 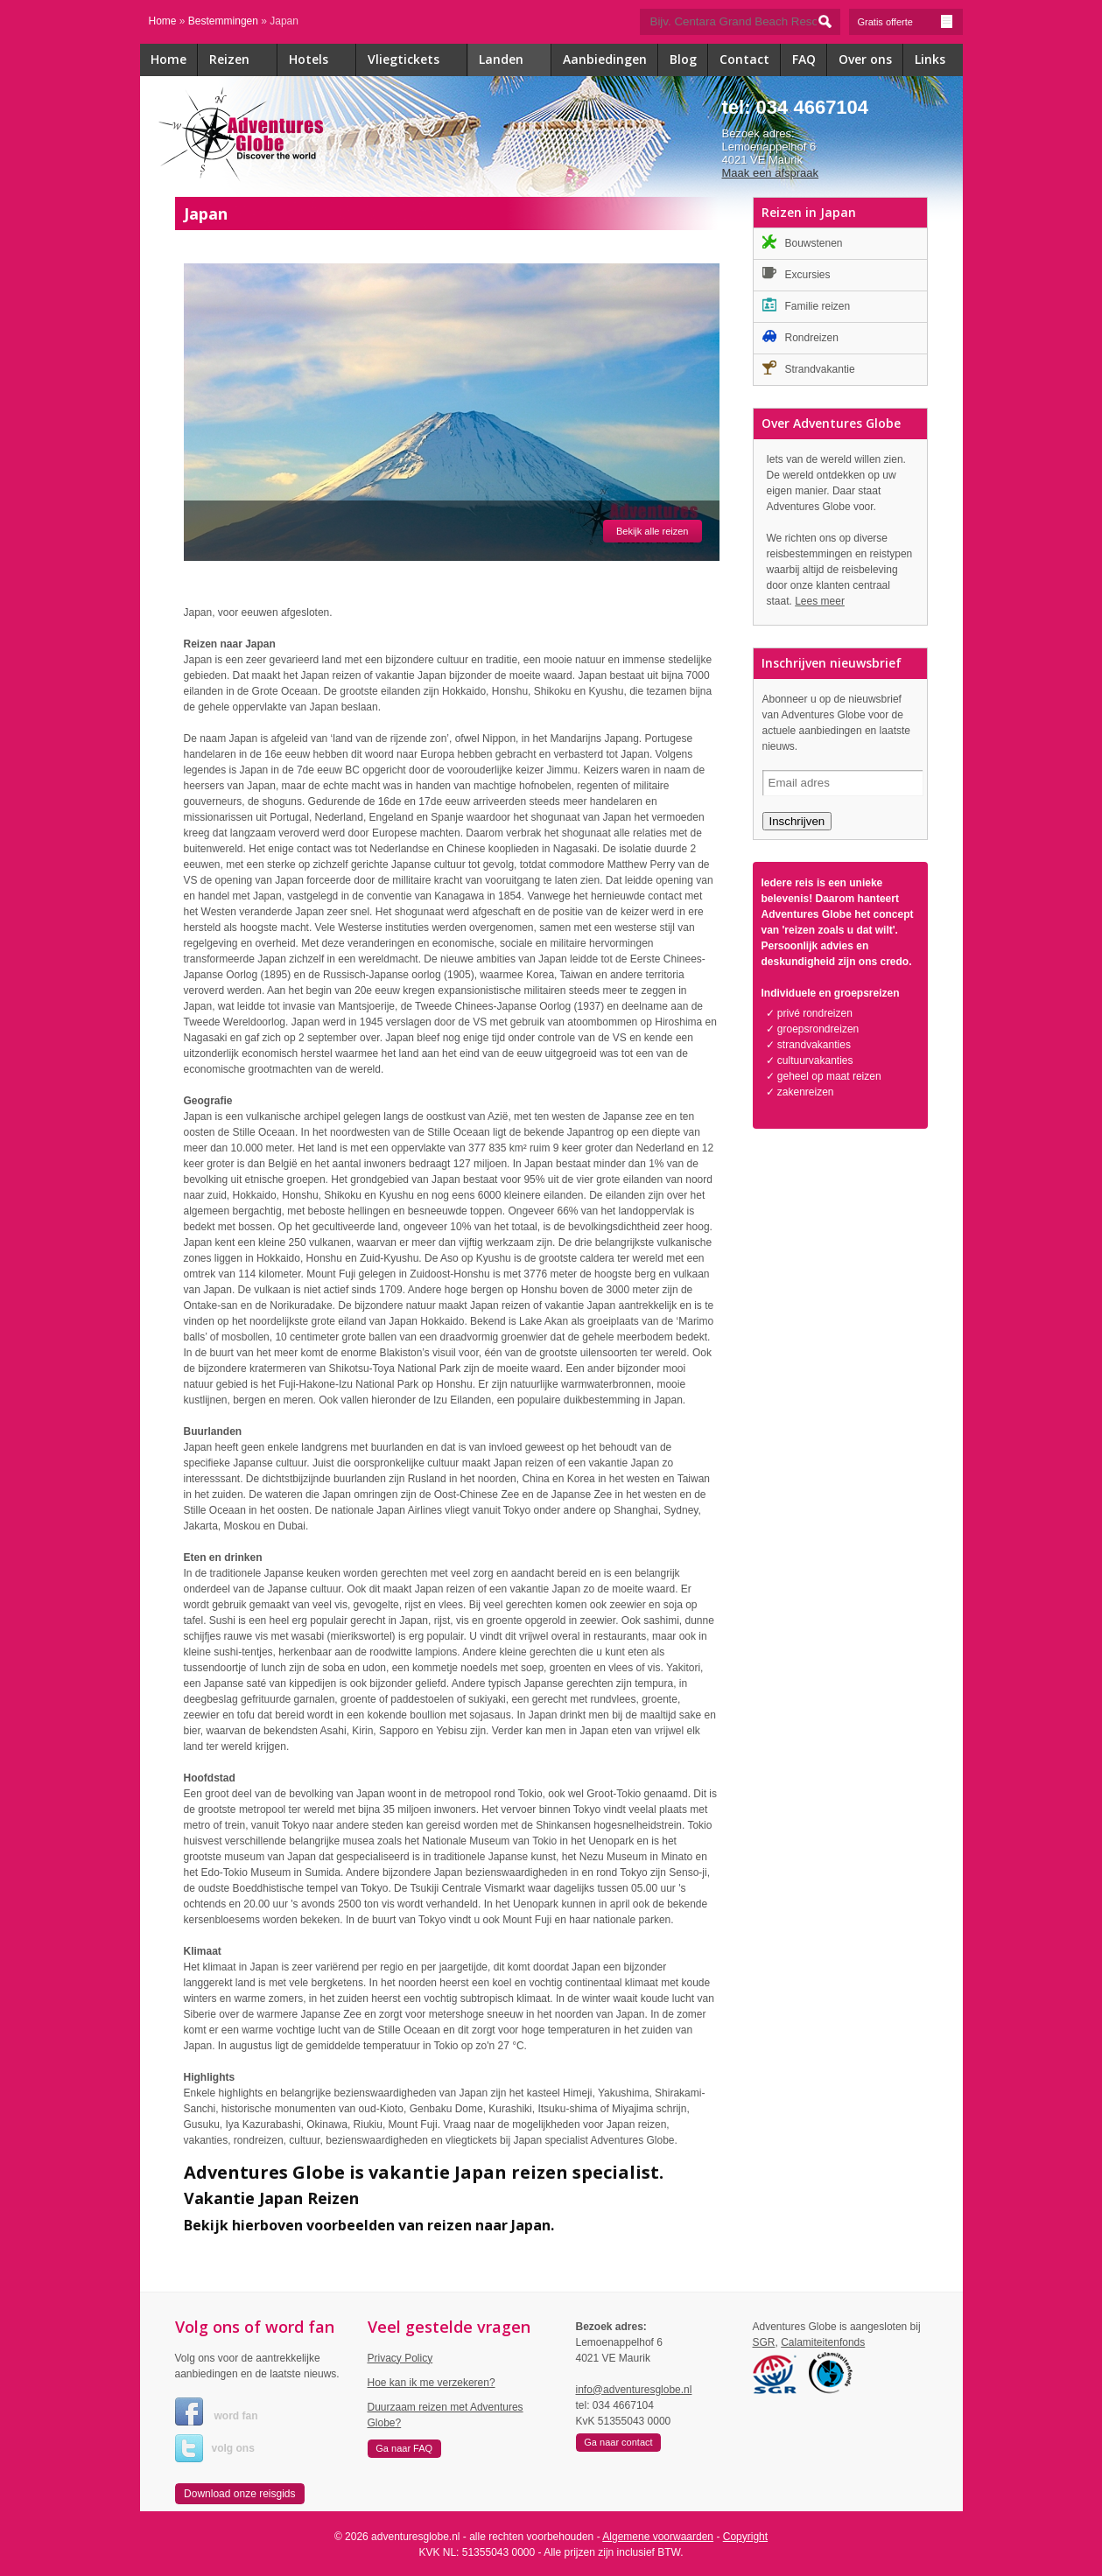 What do you see at coordinates (806, 305) in the screenshot?
I see `Familie reizen` at bounding box center [806, 305].